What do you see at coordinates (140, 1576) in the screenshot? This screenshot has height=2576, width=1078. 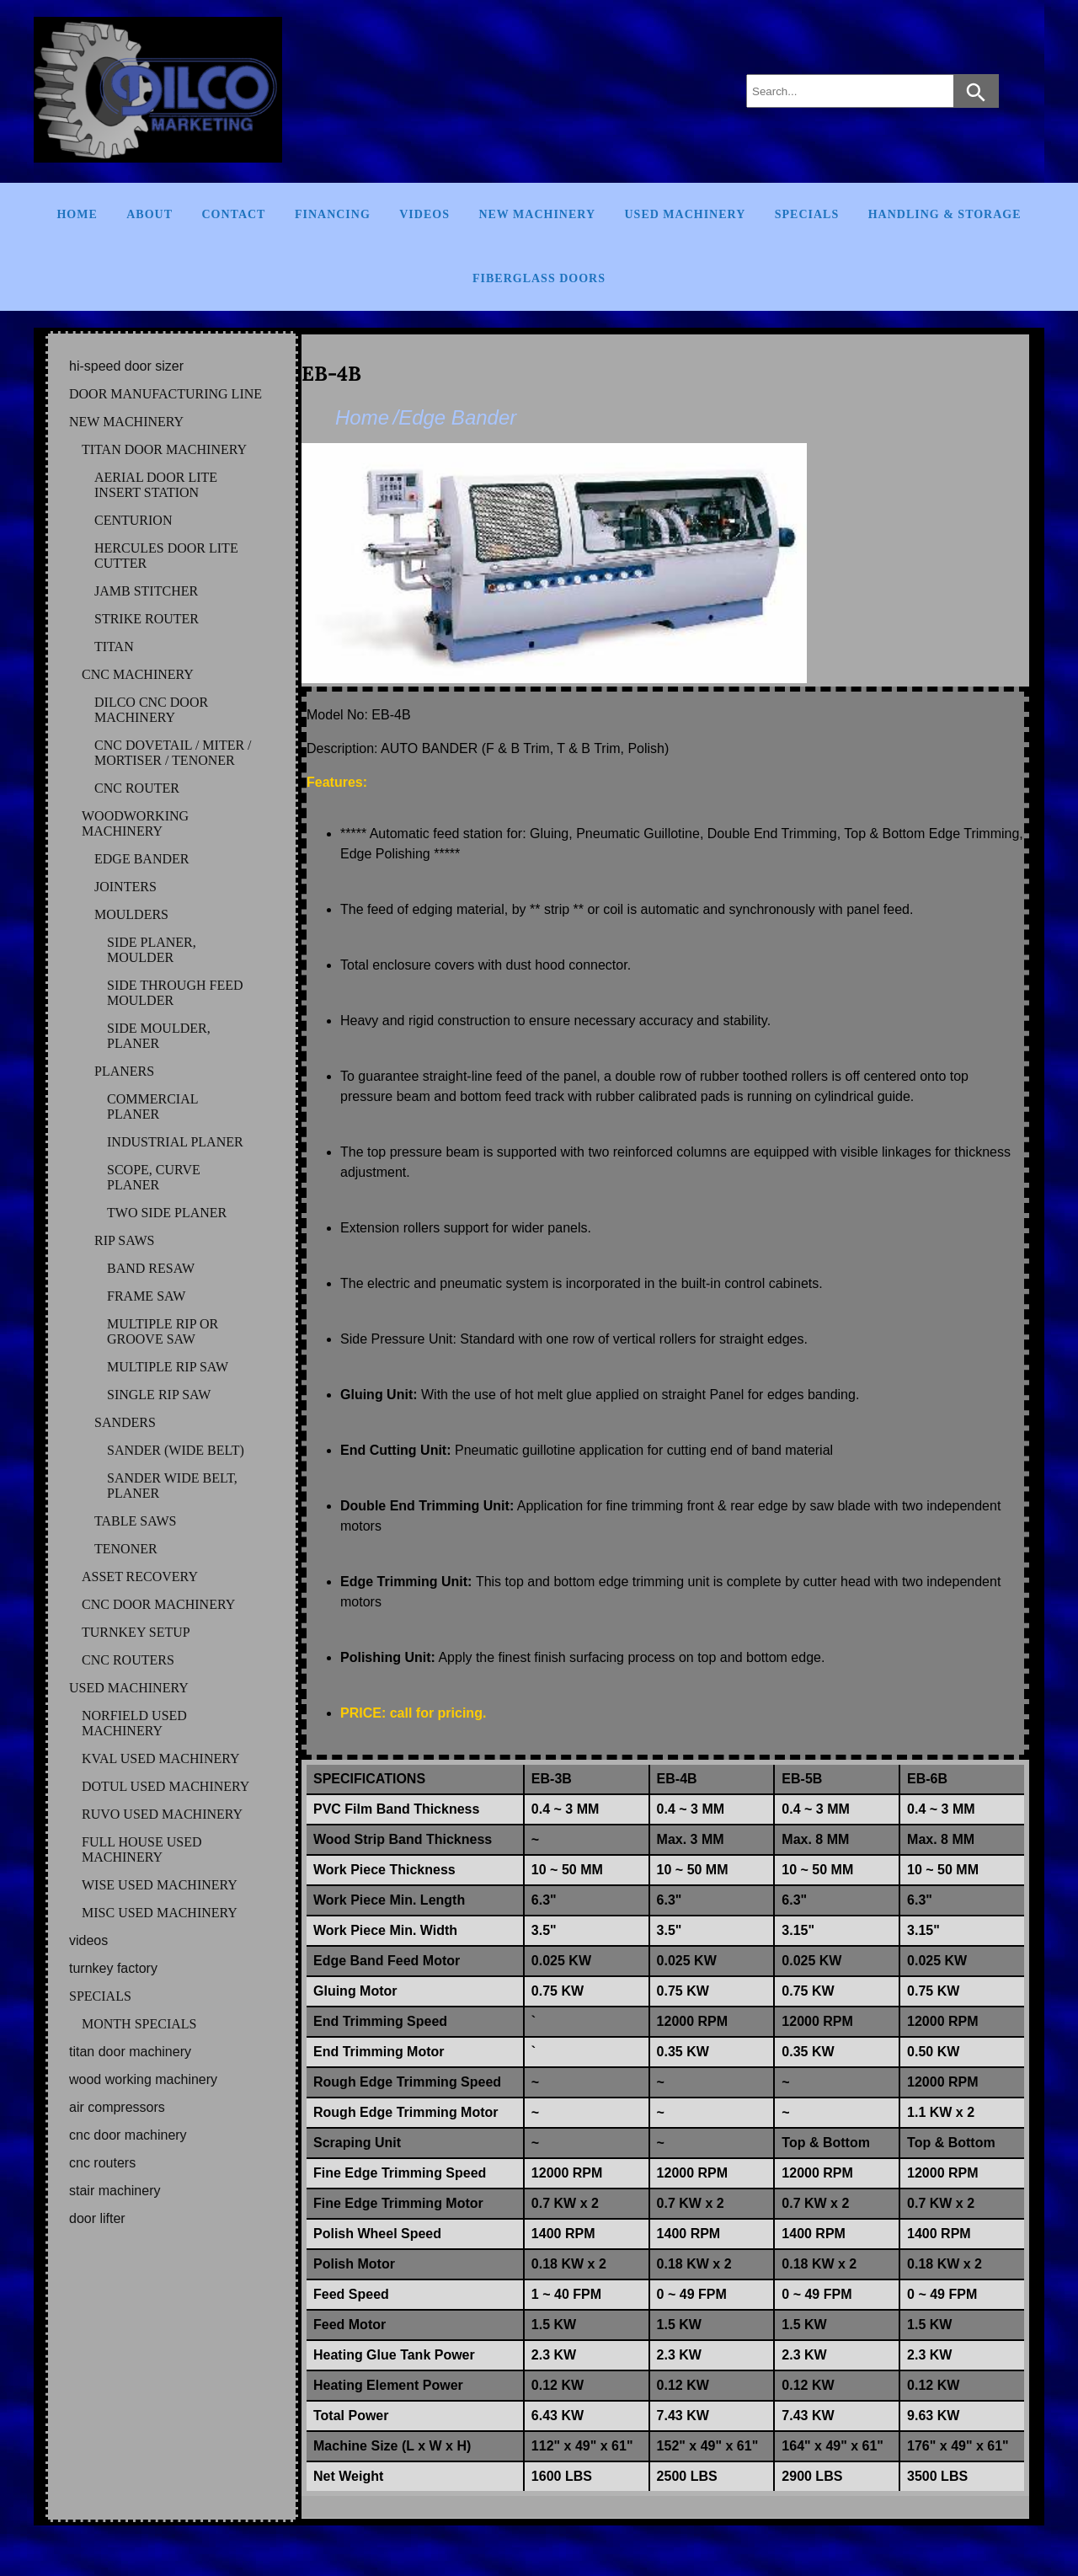 I see `ASSET RECOVERY` at bounding box center [140, 1576].